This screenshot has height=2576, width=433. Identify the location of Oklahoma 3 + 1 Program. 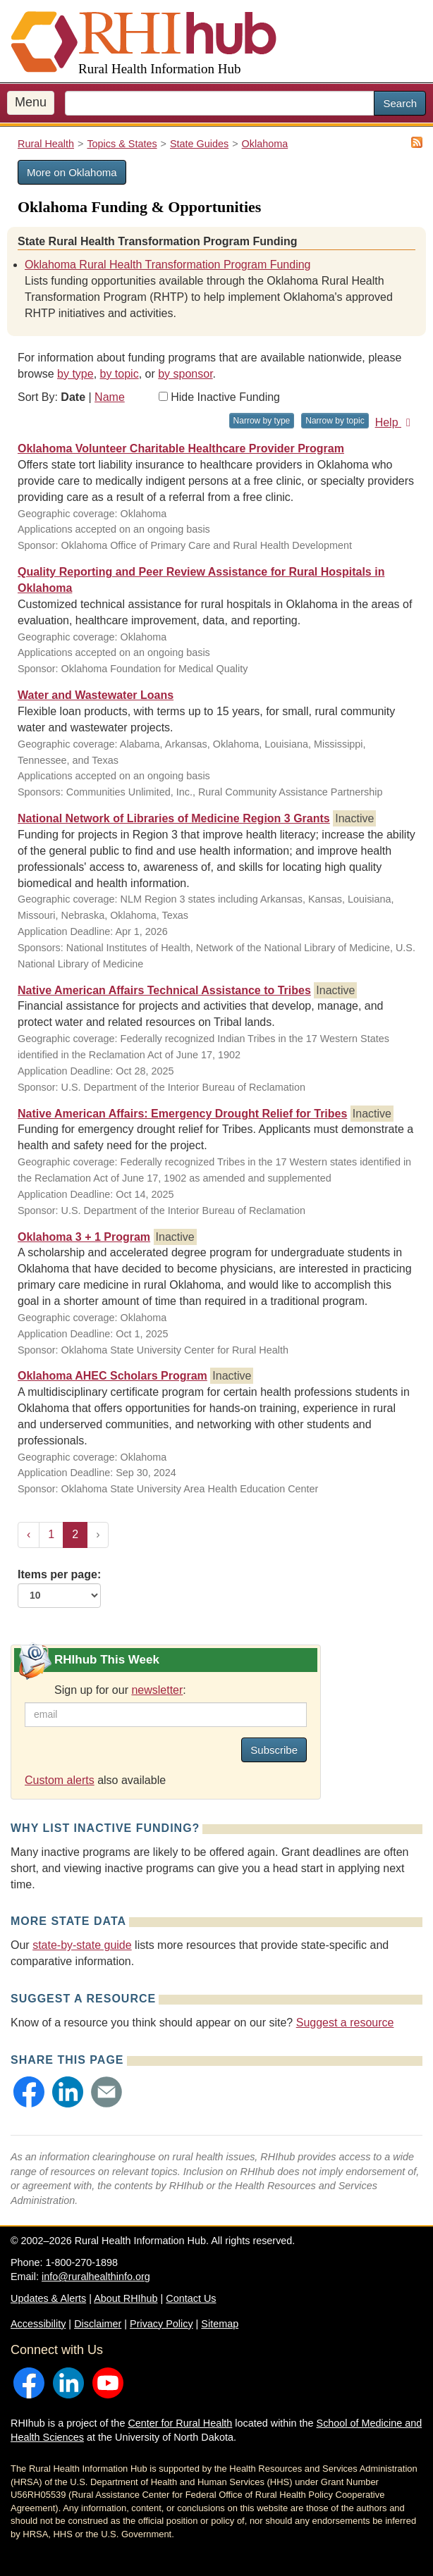
(84, 1237).